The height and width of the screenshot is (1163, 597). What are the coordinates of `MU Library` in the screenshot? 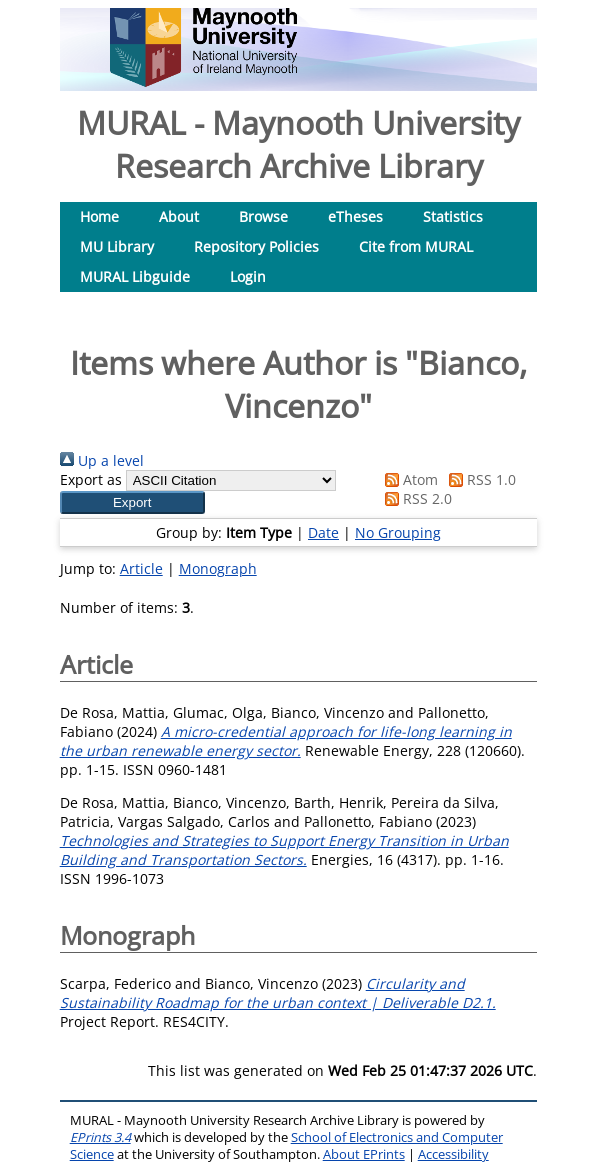 It's located at (117, 246).